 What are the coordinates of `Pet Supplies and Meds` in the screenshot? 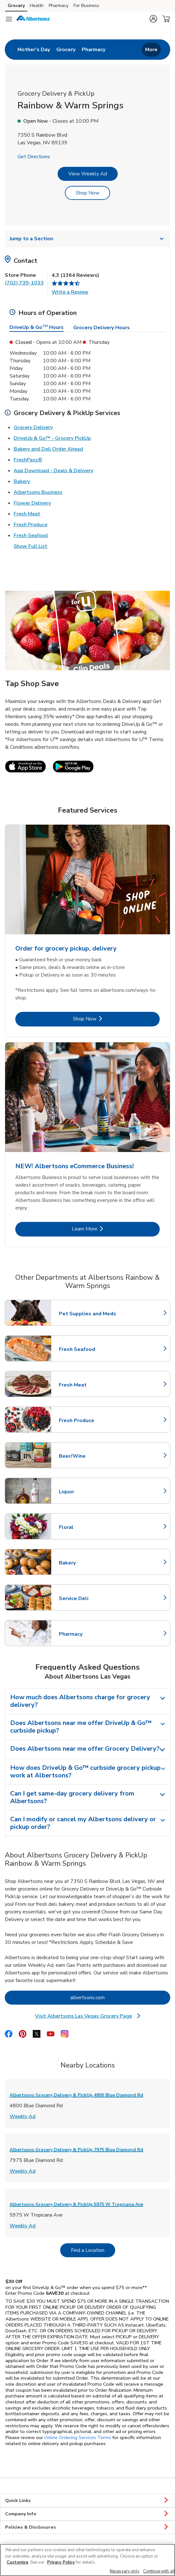 It's located at (87, 1321).